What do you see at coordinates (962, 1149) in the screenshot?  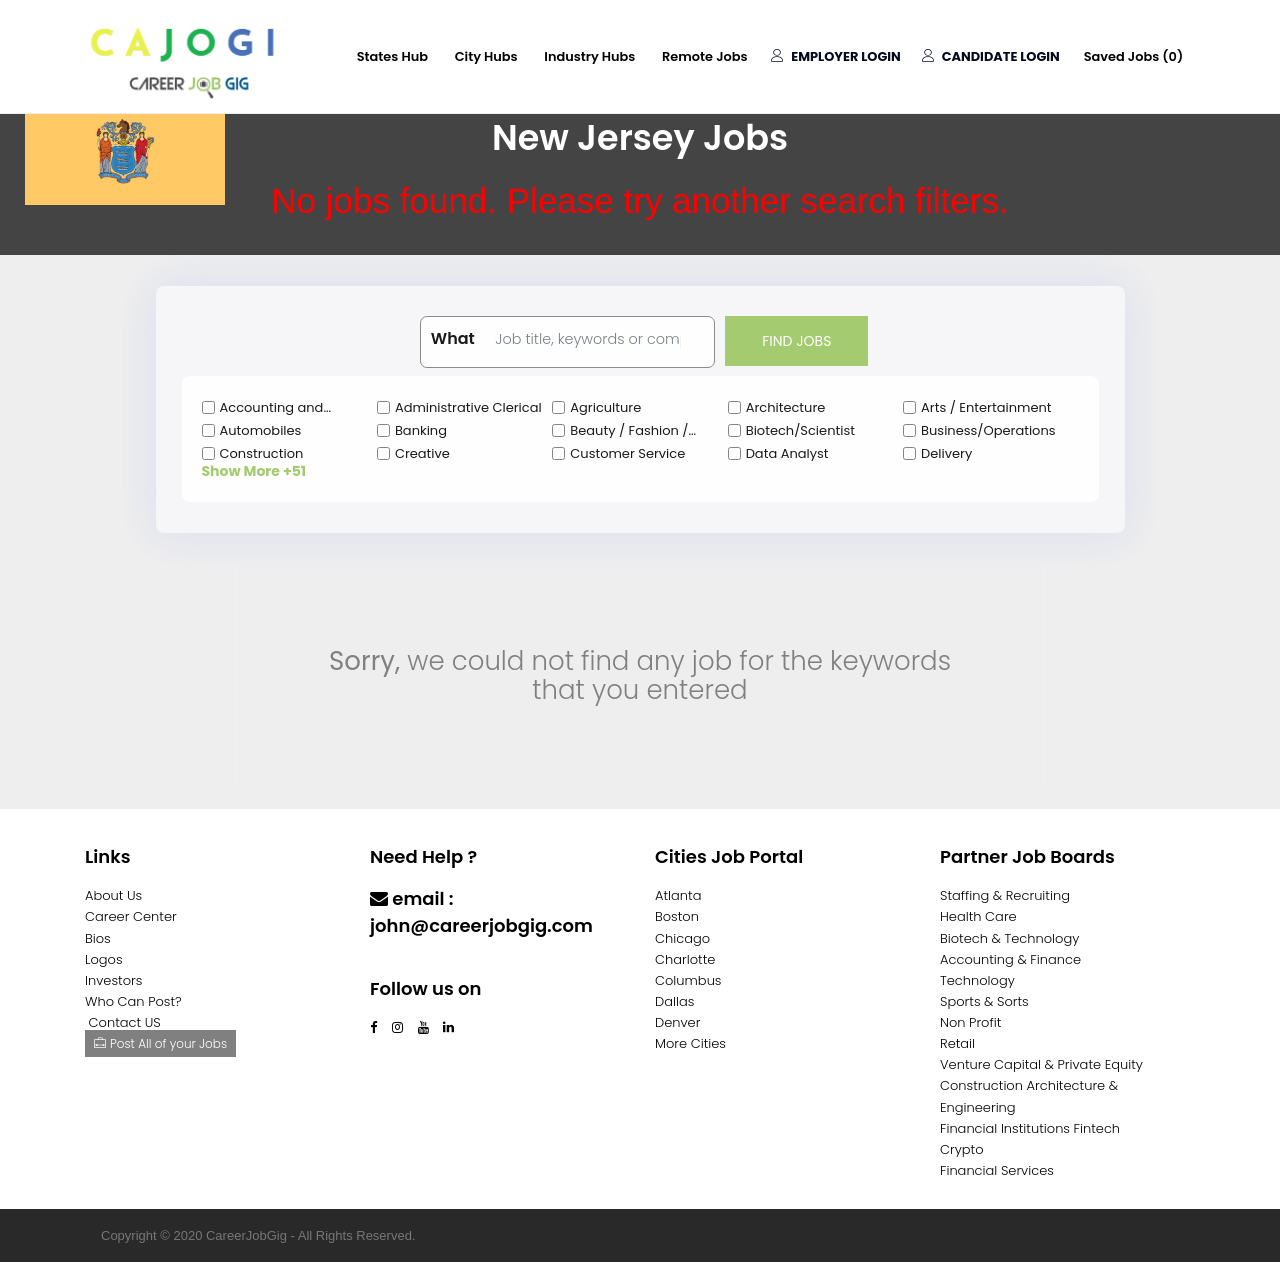 I see `Crypto` at bounding box center [962, 1149].